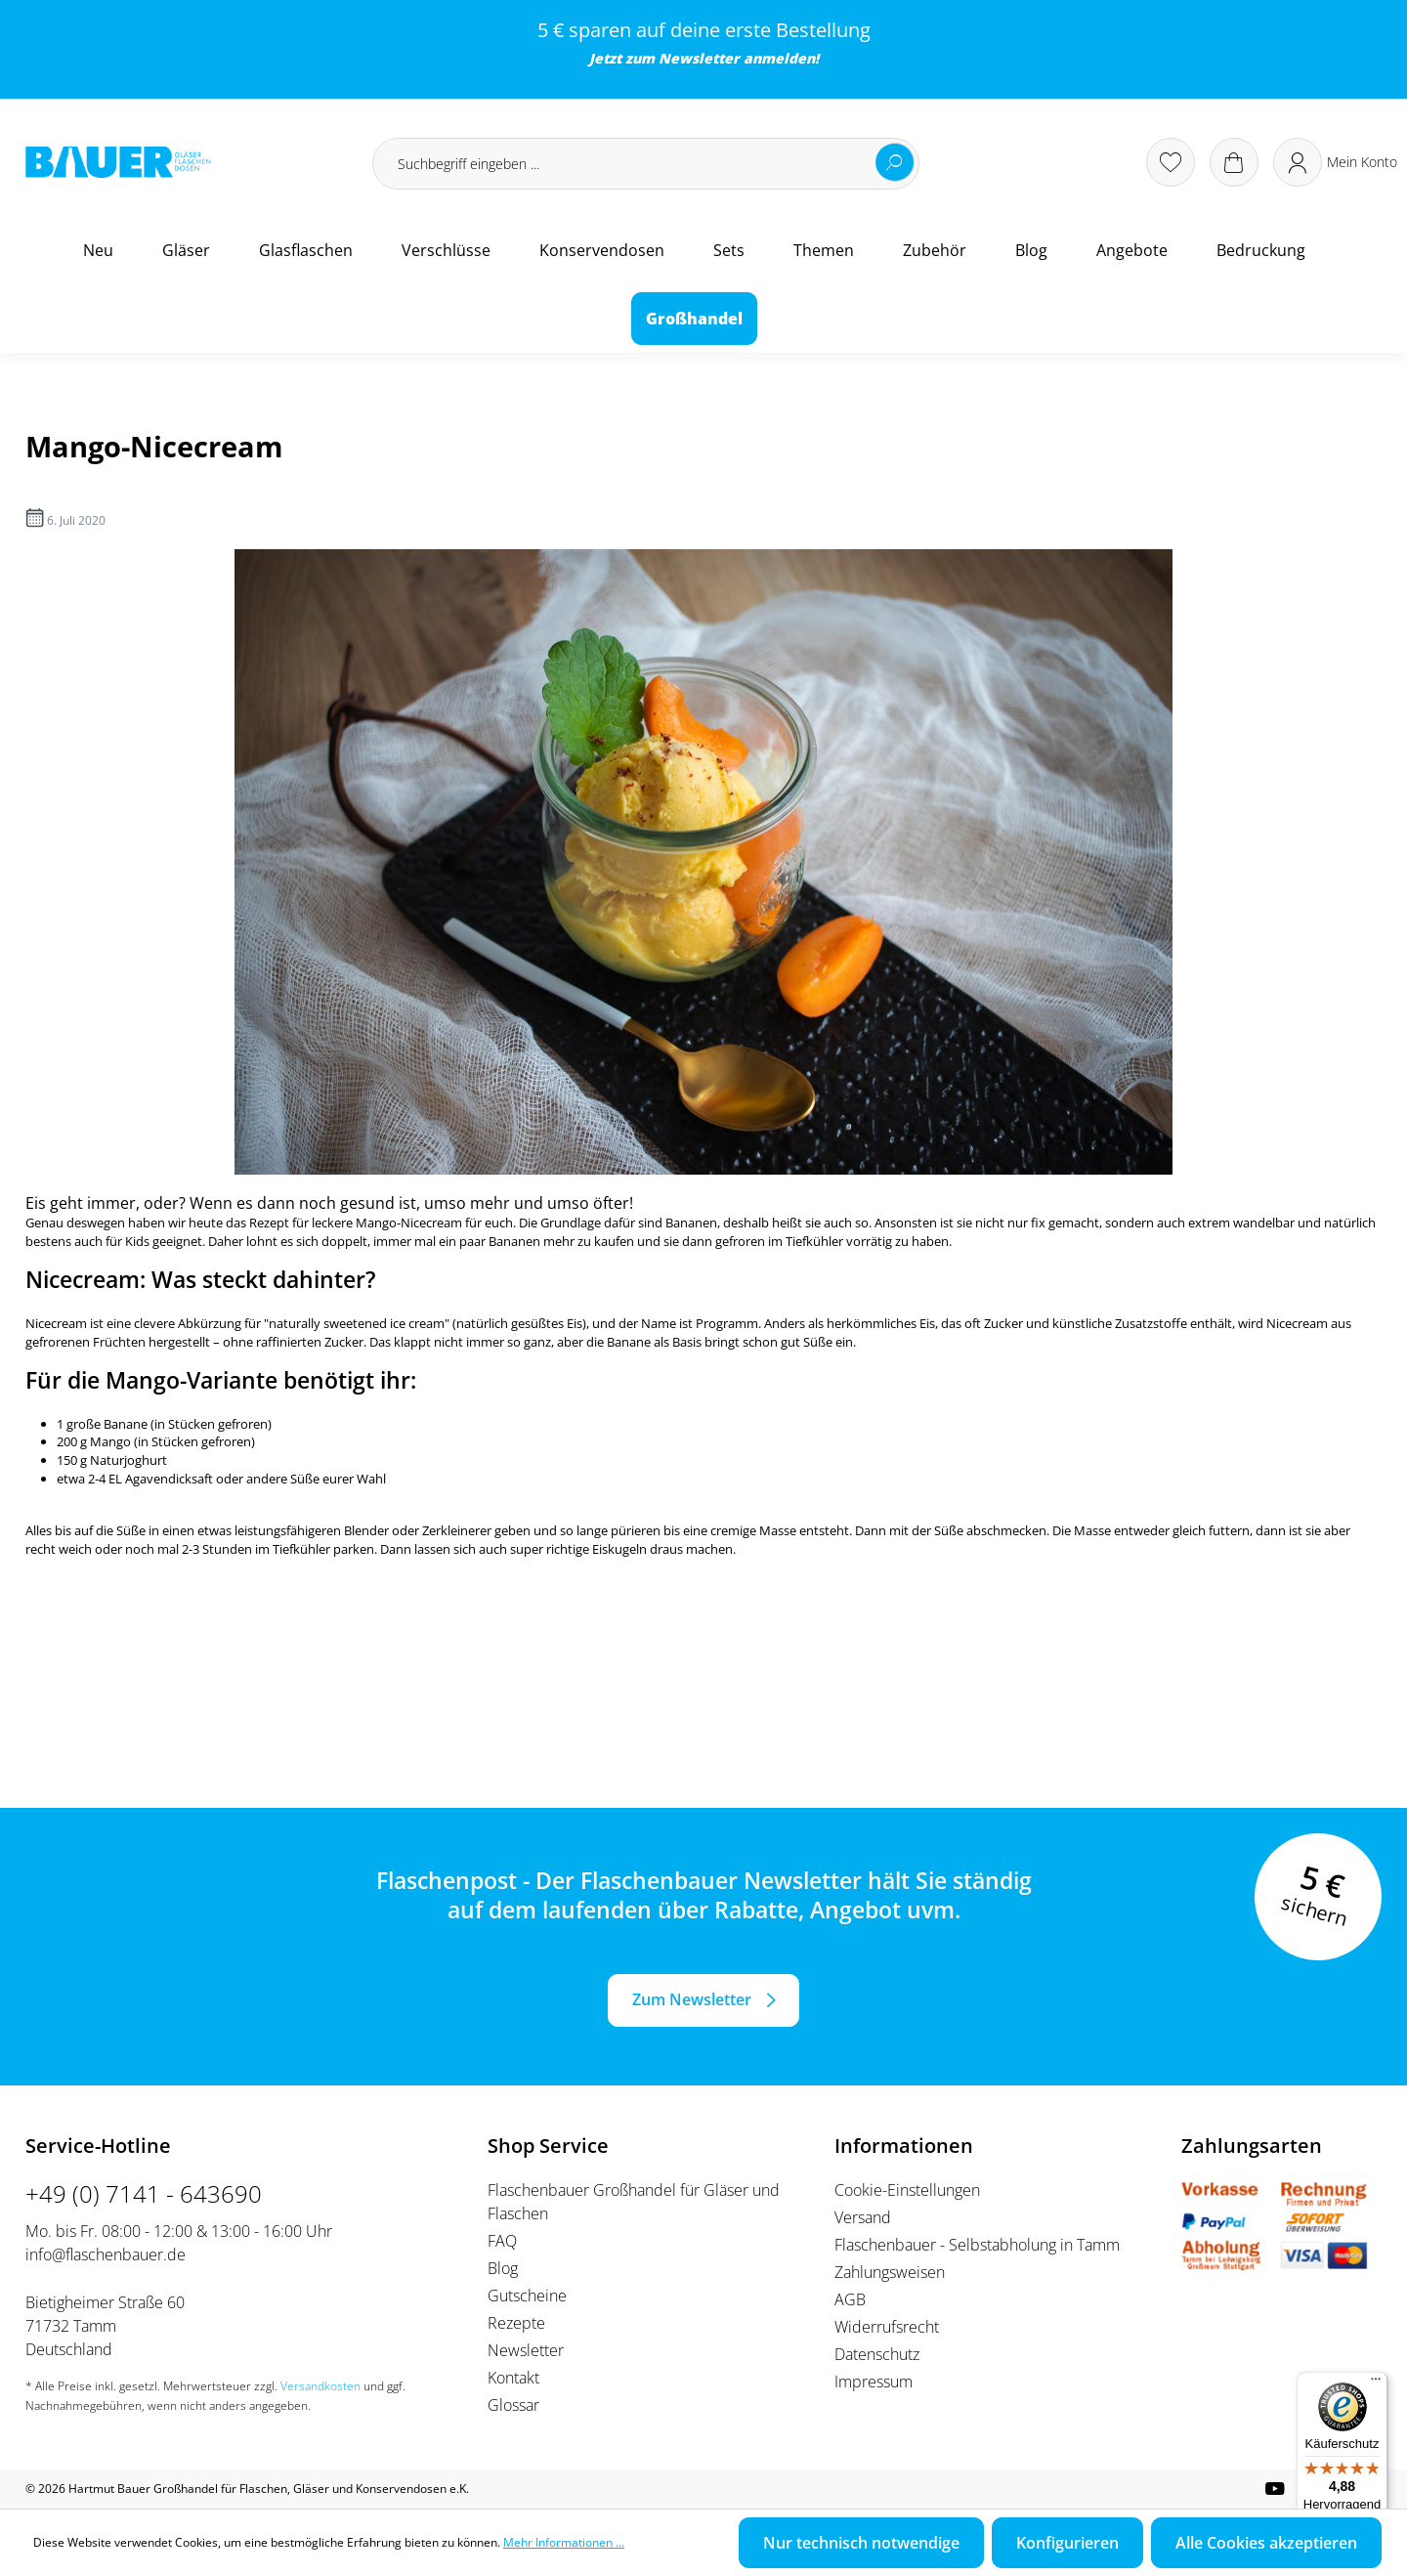 The image size is (1407, 2576). Describe the element at coordinates (699, 58) in the screenshot. I see `Newsletter` at that location.